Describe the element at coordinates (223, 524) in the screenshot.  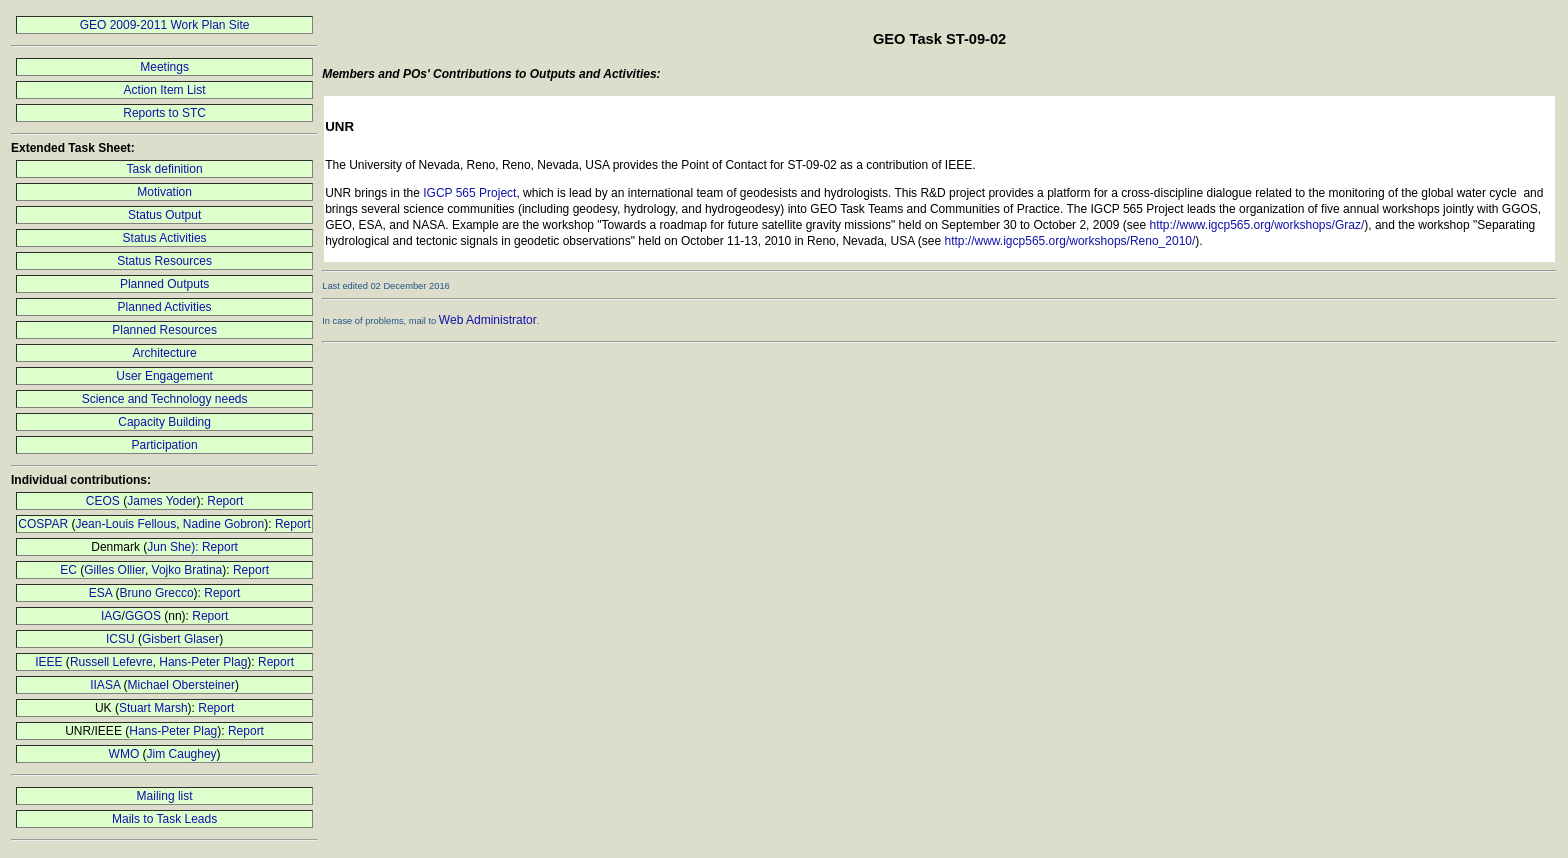
I see `Nadine Gobron` at that location.